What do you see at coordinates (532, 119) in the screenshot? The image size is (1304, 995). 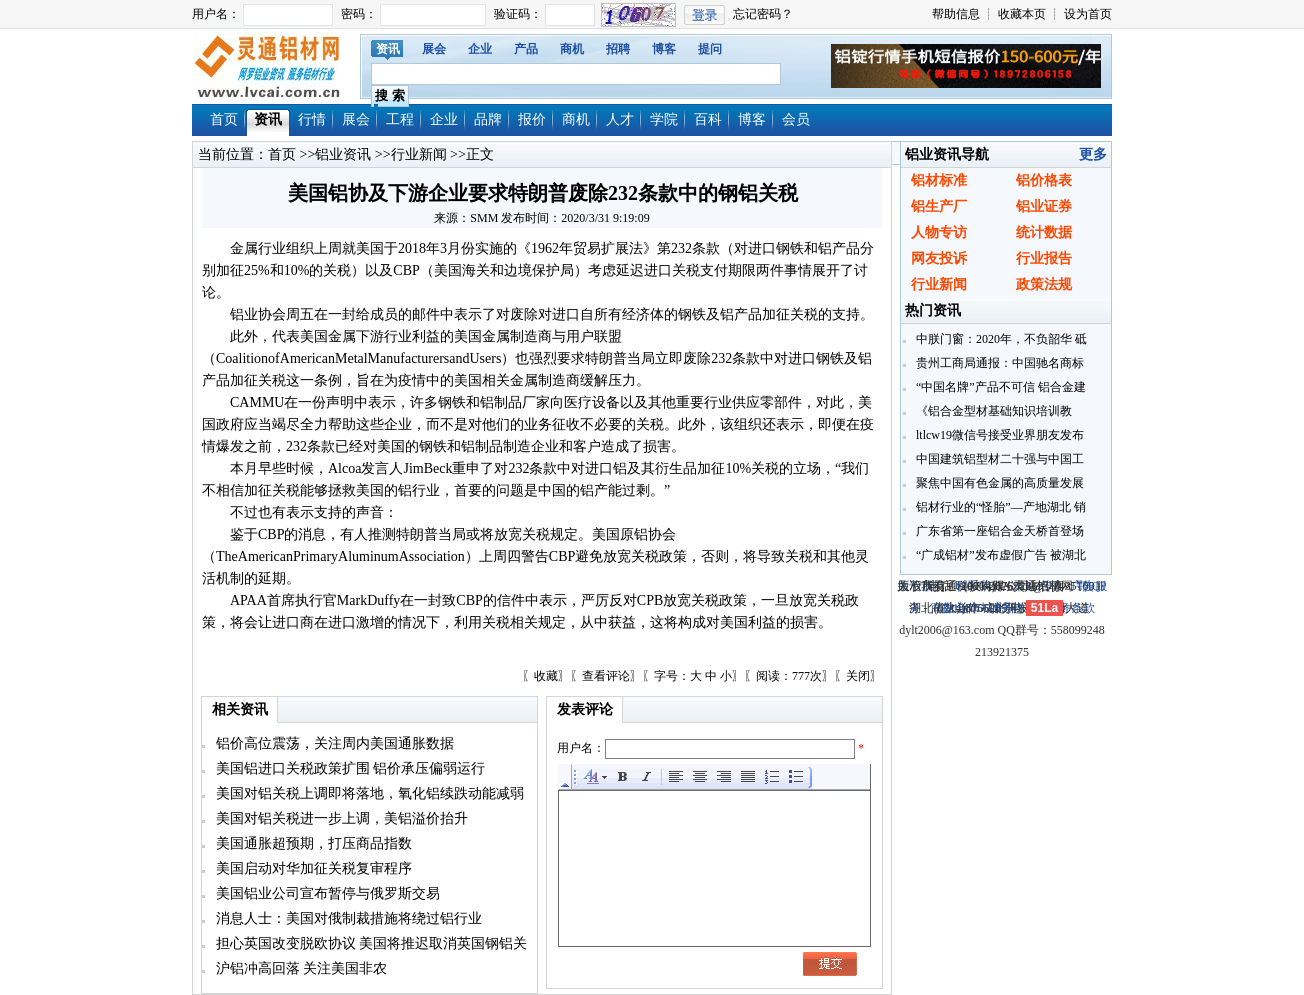 I see `报价` at bounding box center [532, 119].